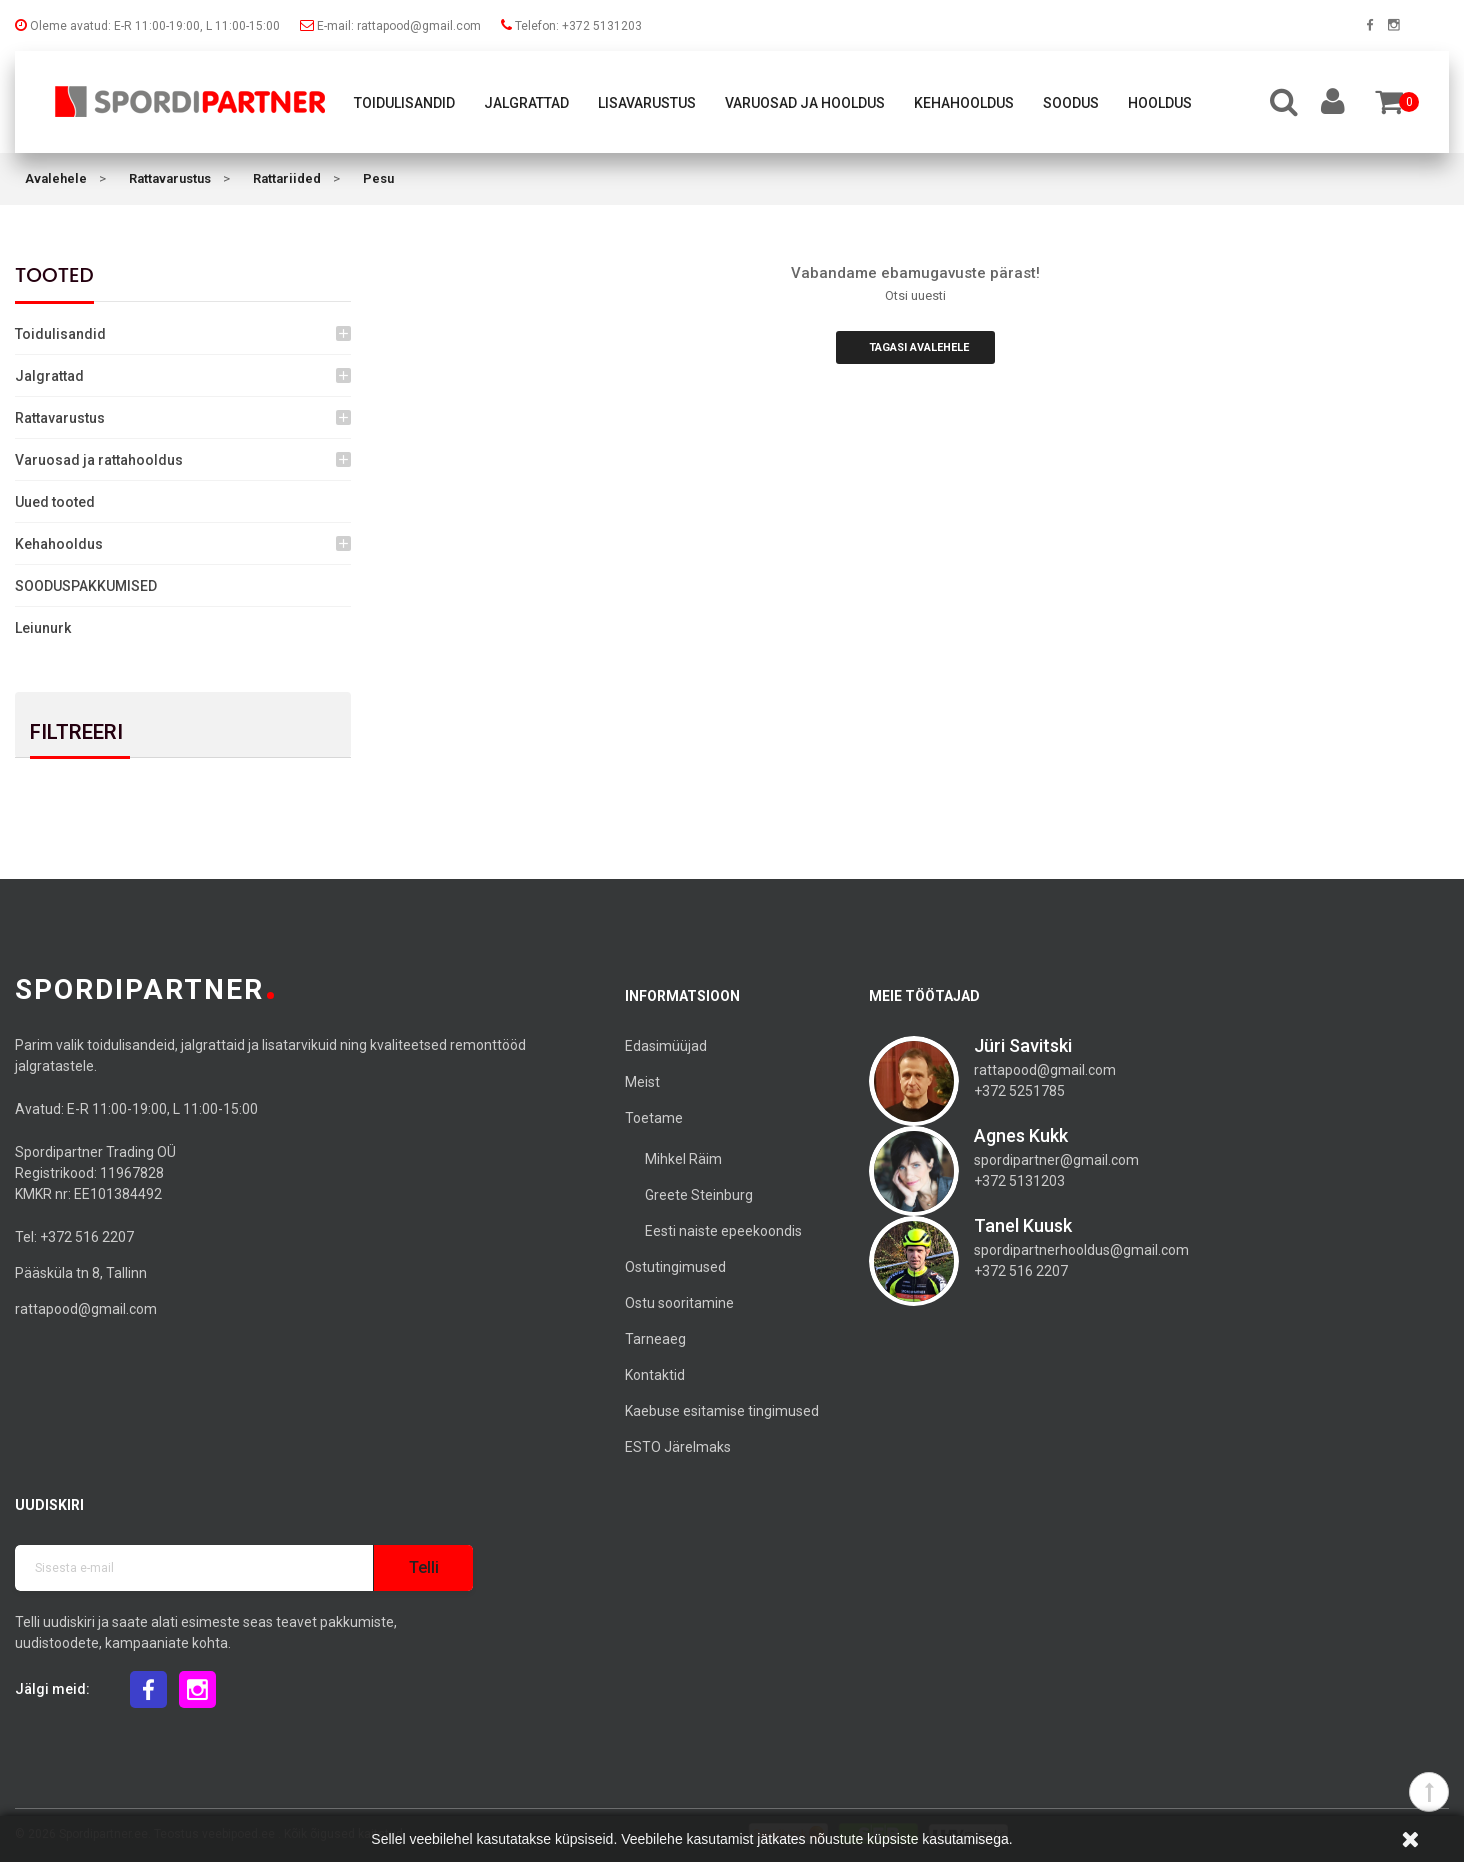 Image resolution: width=1464 pixels, height=1862 pixels. I want to click on Ostutingimused, so click(675, 1267).